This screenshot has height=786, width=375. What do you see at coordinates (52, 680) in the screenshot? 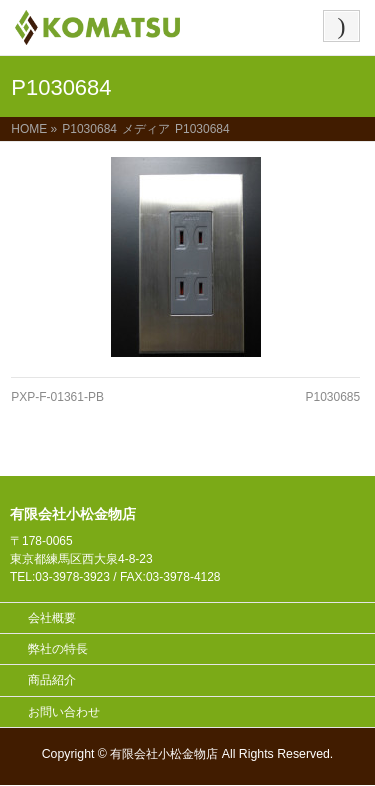
I see `商品紹介` at bounding box center [52, 680].